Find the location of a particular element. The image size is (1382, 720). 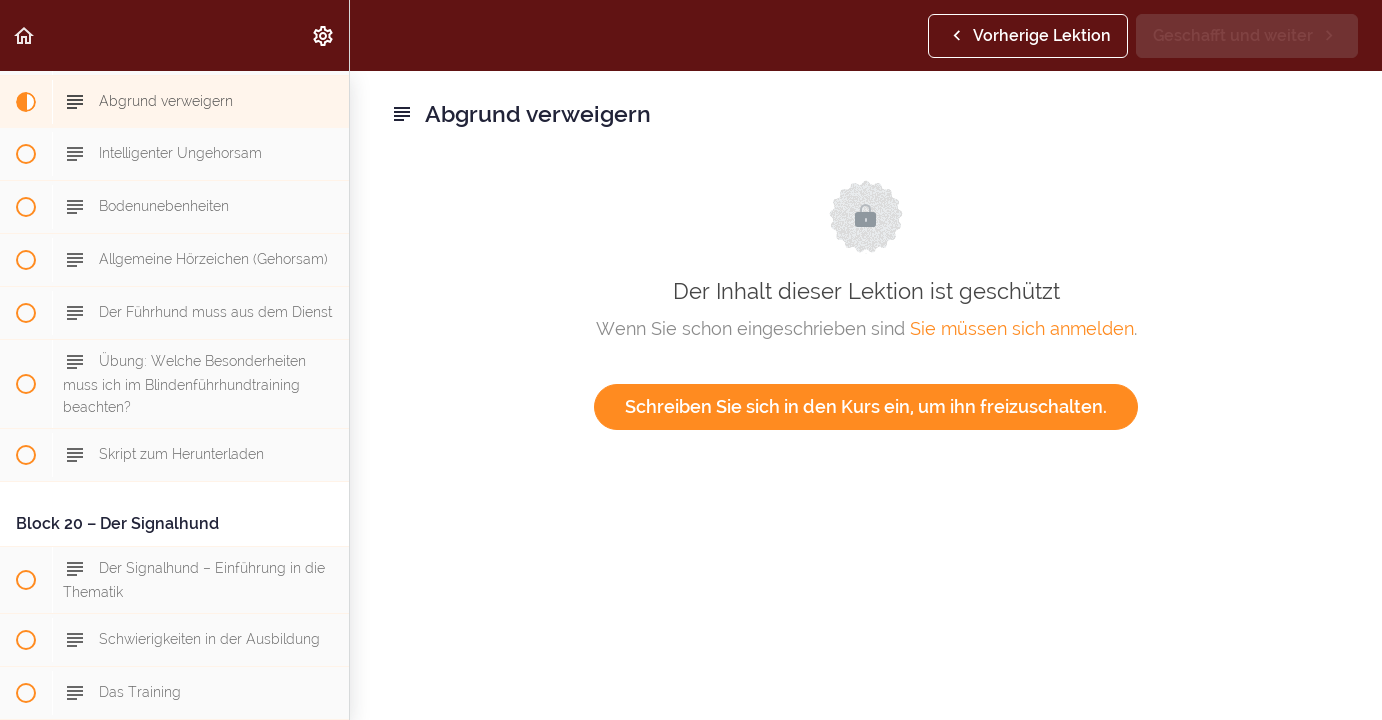

Schreiben Sie sich in den Kurs ein, um ihn freizuschalten. is located at coordinates (866, 406).